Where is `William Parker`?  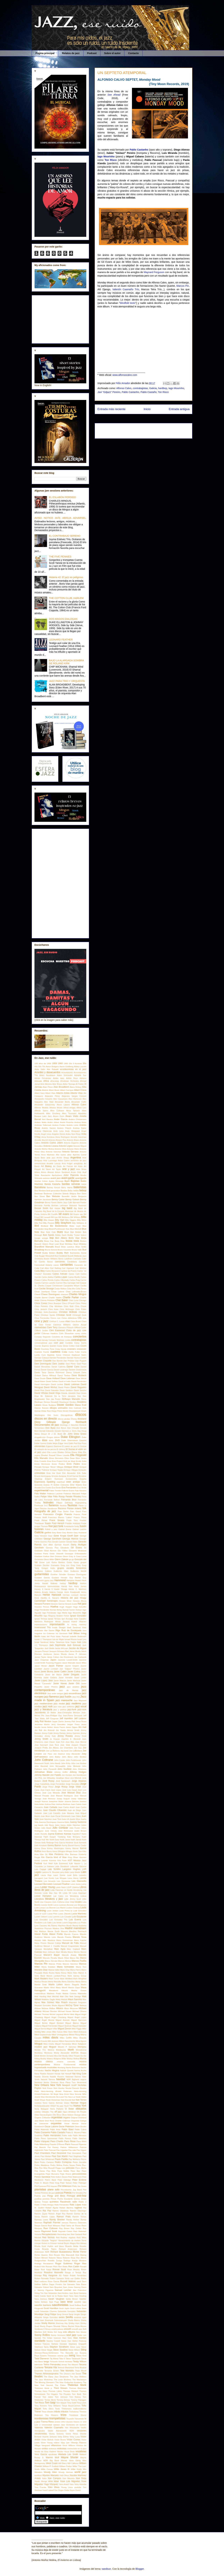
William Parker is located at coordinates (65, 2466).